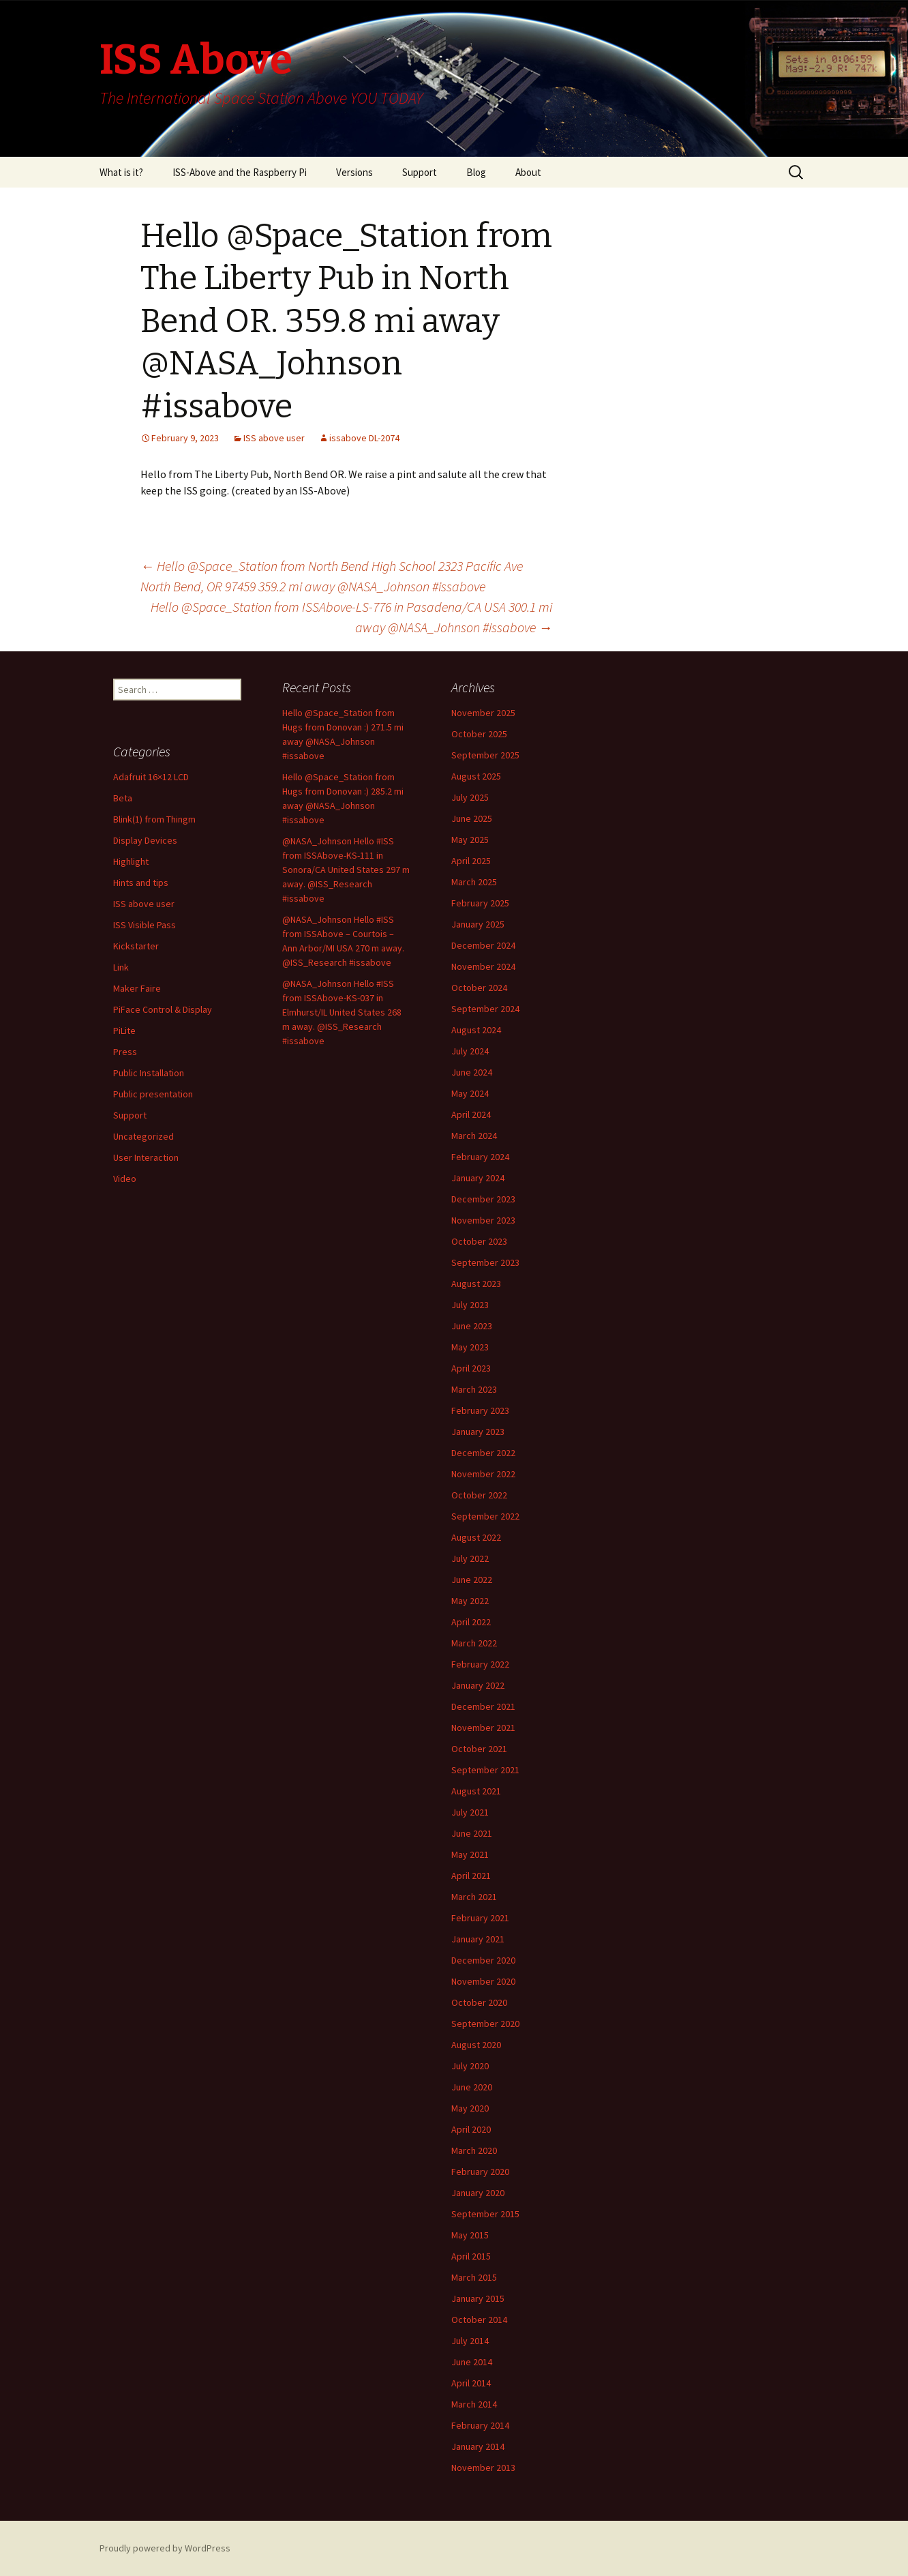  What do you see at coordinates (470, 839) in the screenshot?
I see `May 2025` at bounding box center [470, 839].